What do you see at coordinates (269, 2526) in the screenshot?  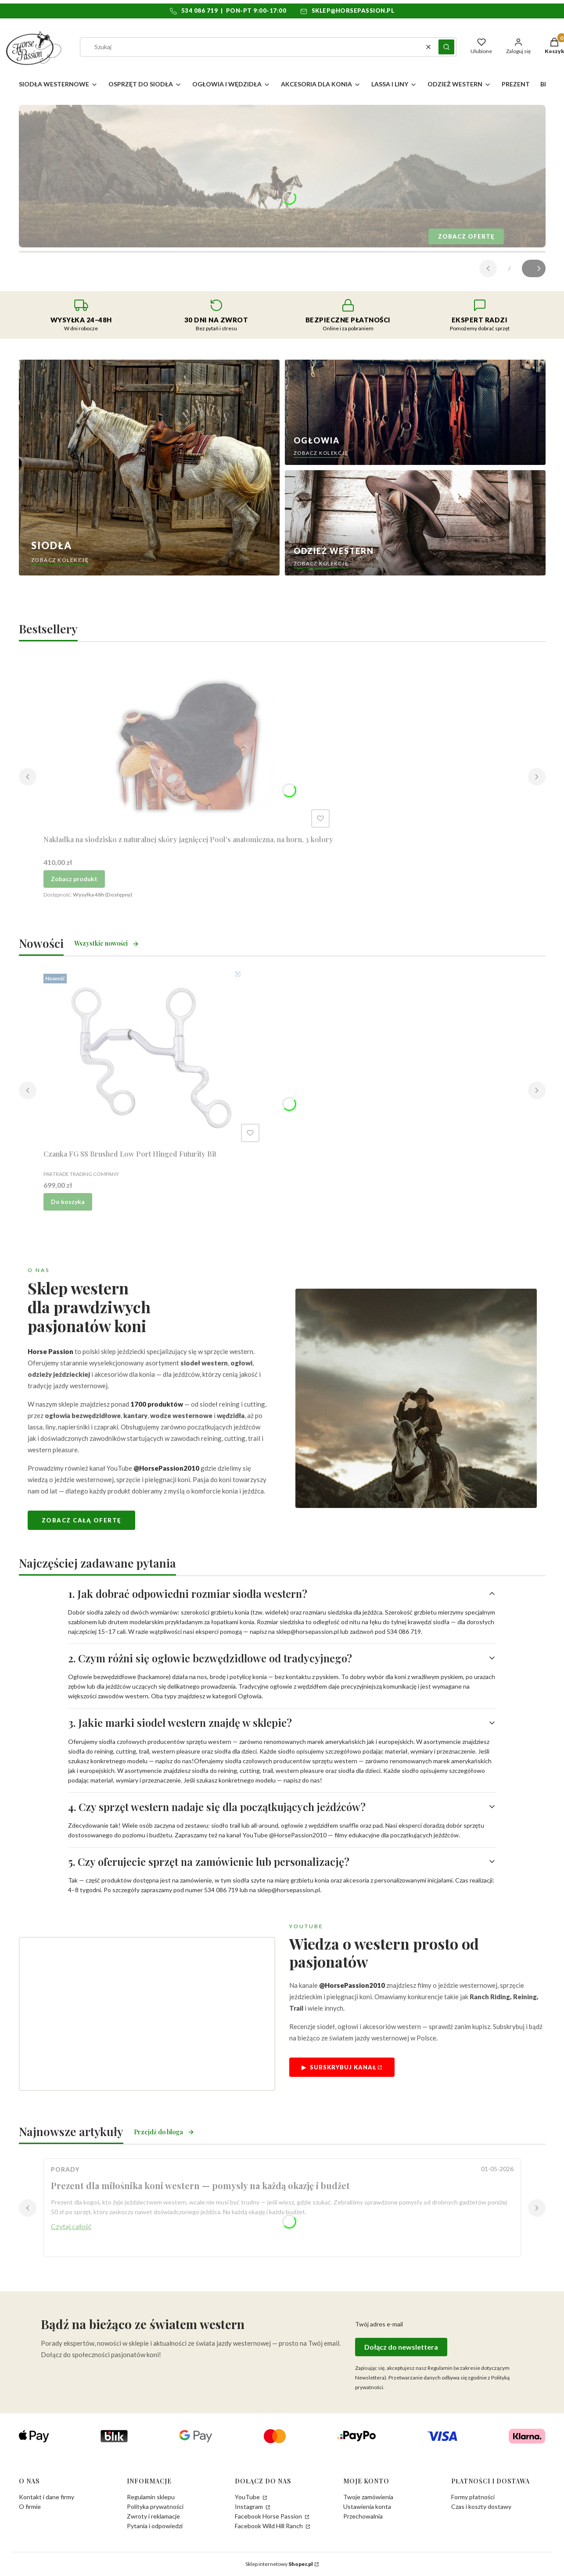 I see `Facebook Wild Hill Ranch` at bounding box center [269, 2526].